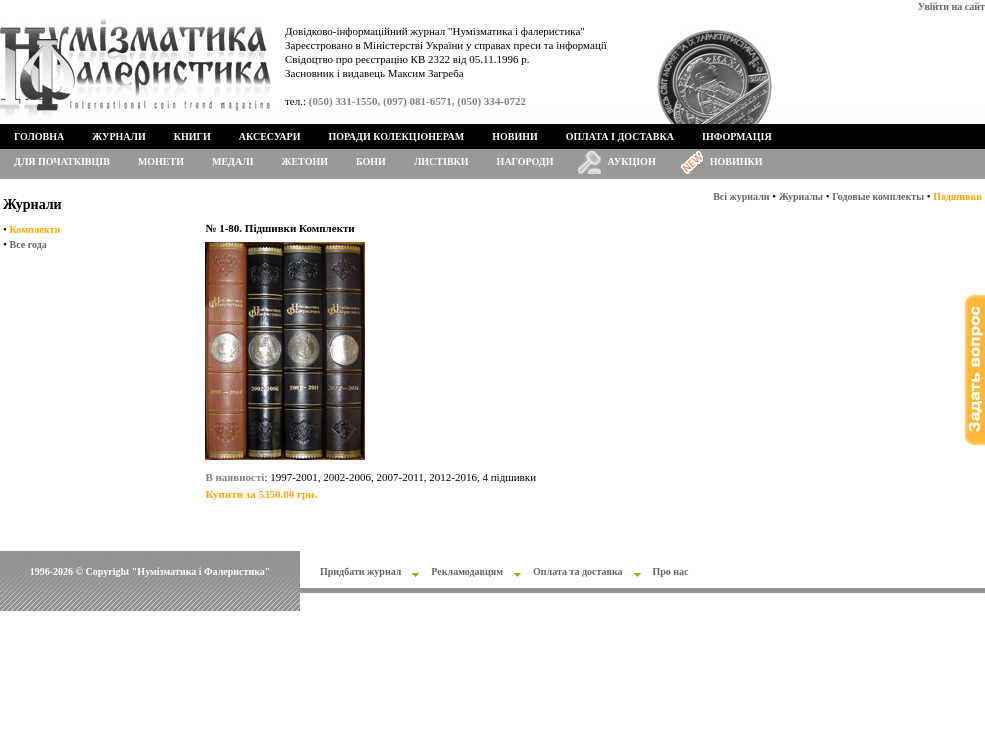  I want to click on Все года, so click(28, 244).